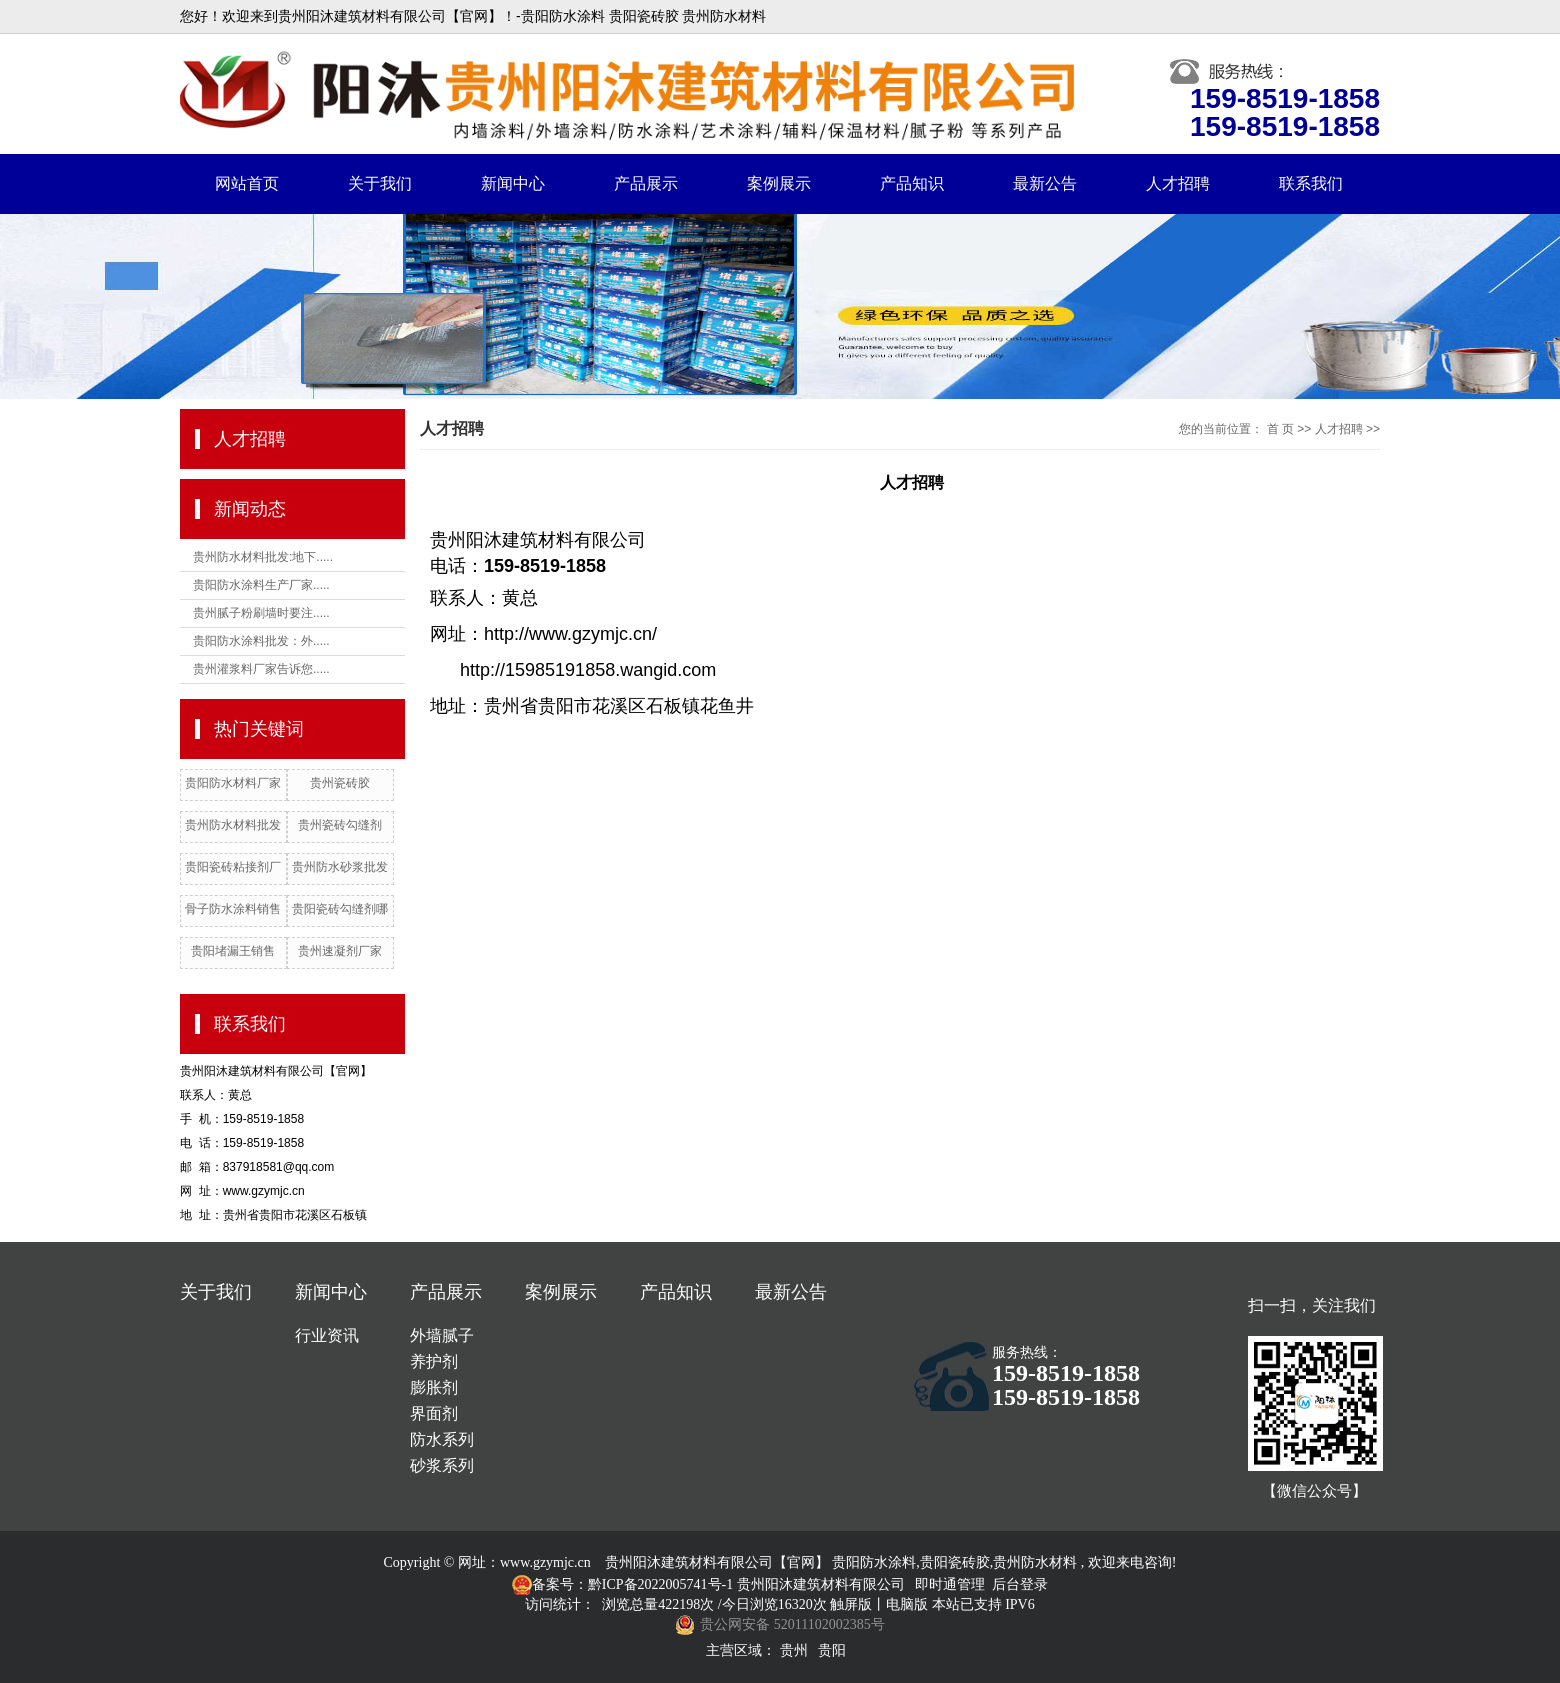 Image resolution: width=1560 pixels, height=1683 pixels. Describe the element at coordinates (261, 669) in the screenshot. I see `贵州灌浆料厂家告诉您.....` at that location.